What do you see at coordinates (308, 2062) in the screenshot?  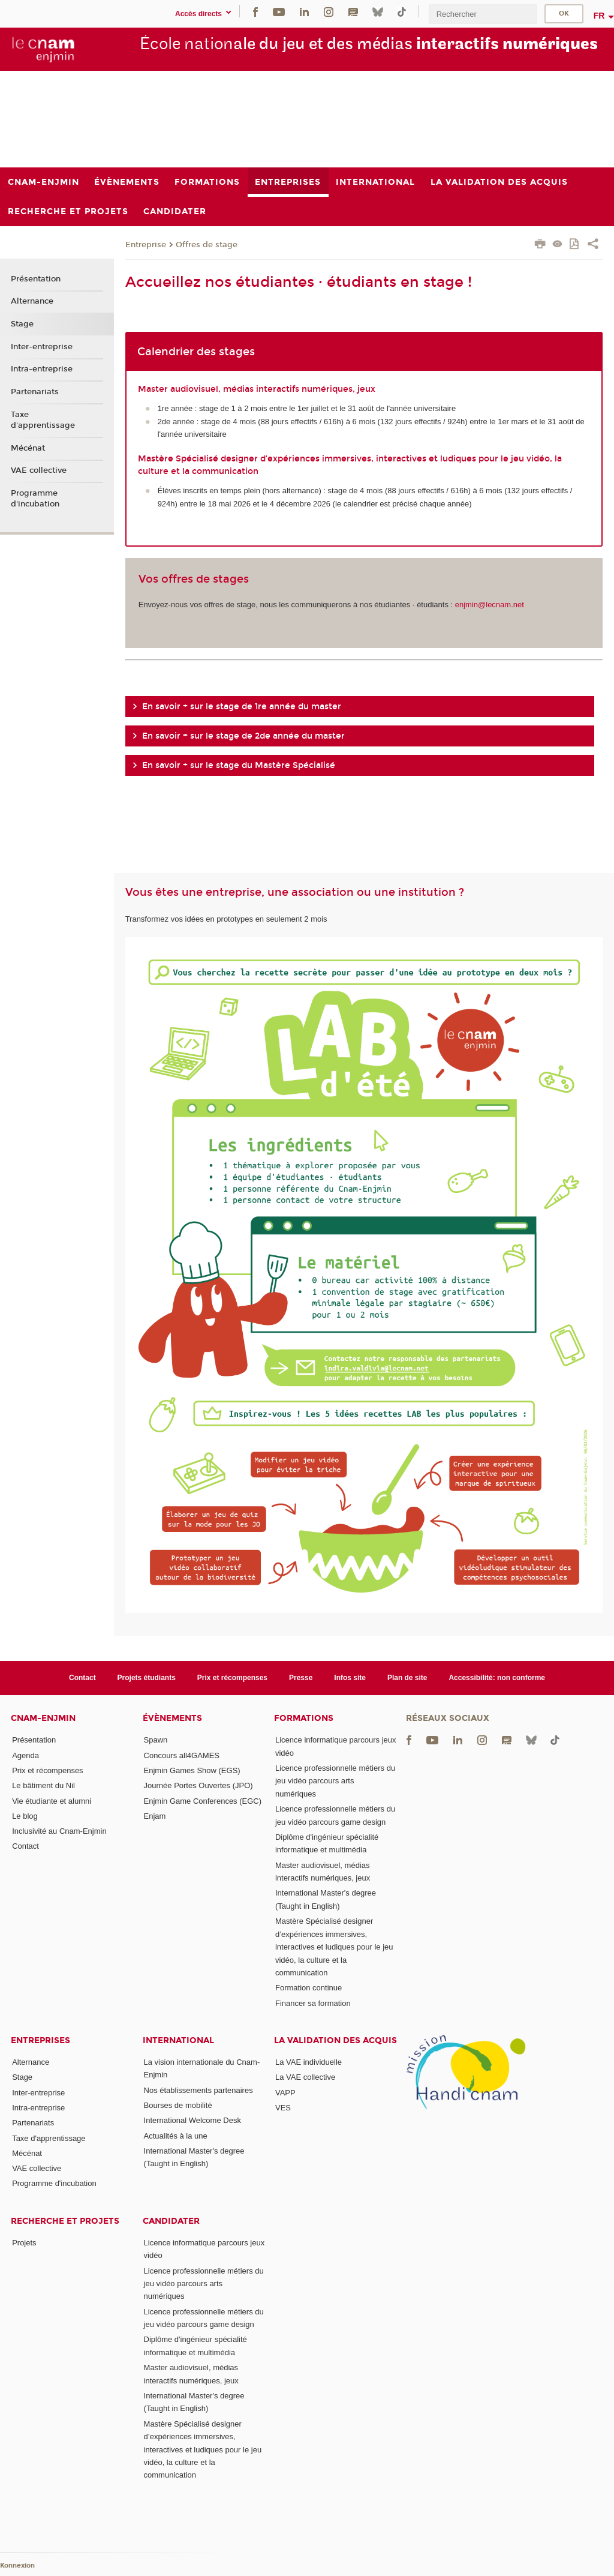 I see `La VAE individuelle` at bounding box center [308, 2062].